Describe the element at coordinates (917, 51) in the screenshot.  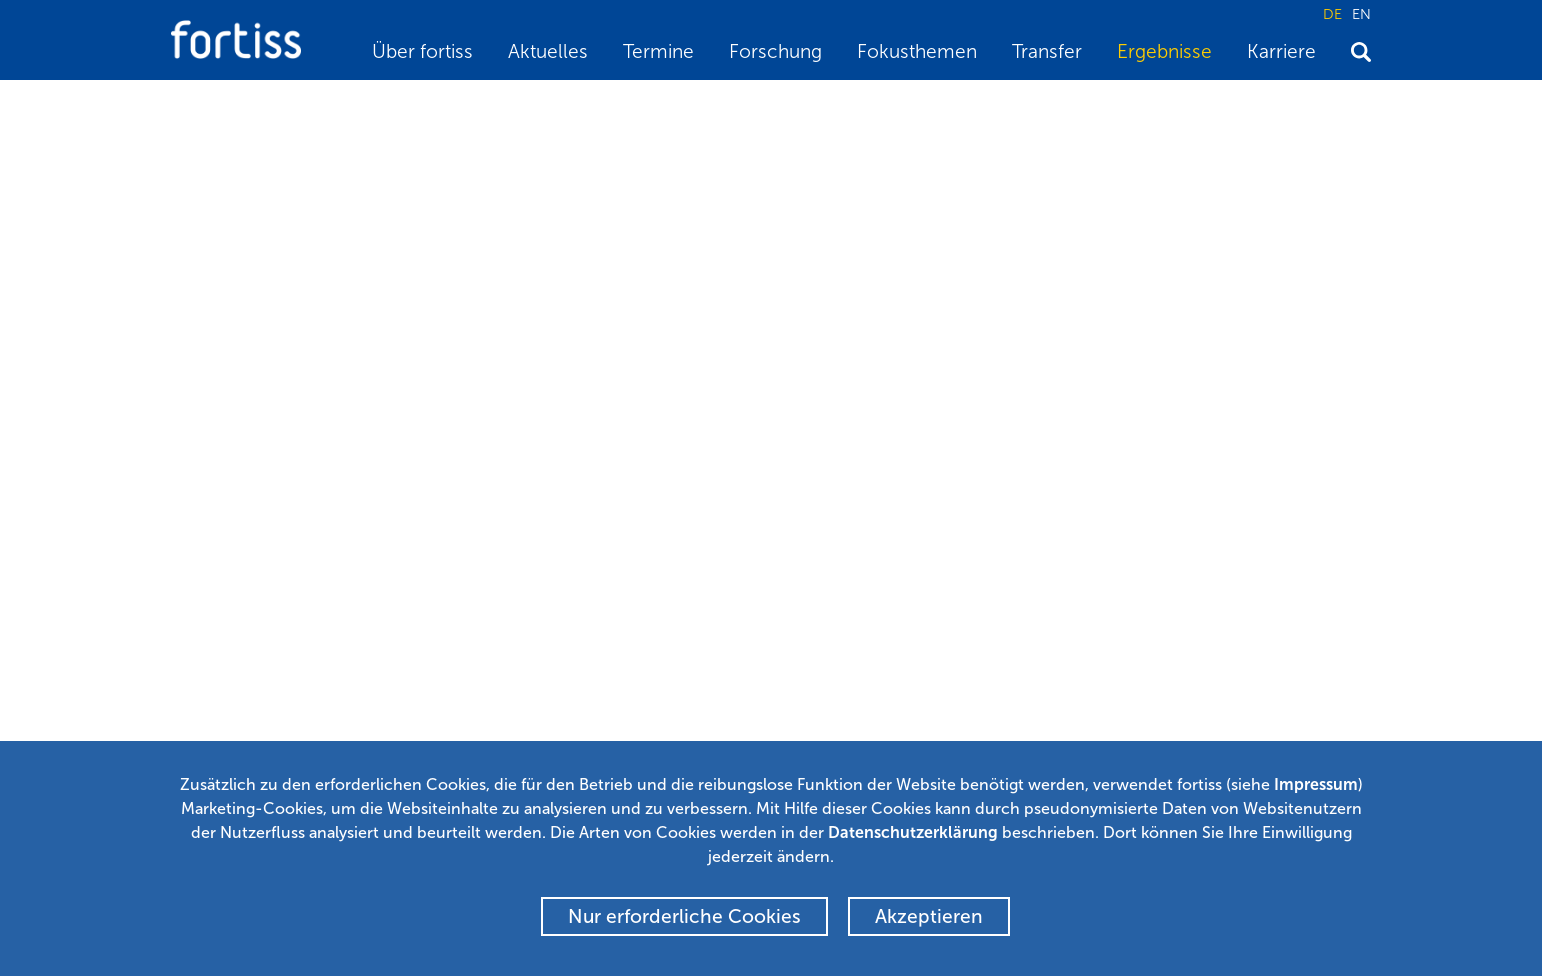
I see `Fokusthemen` at that location.